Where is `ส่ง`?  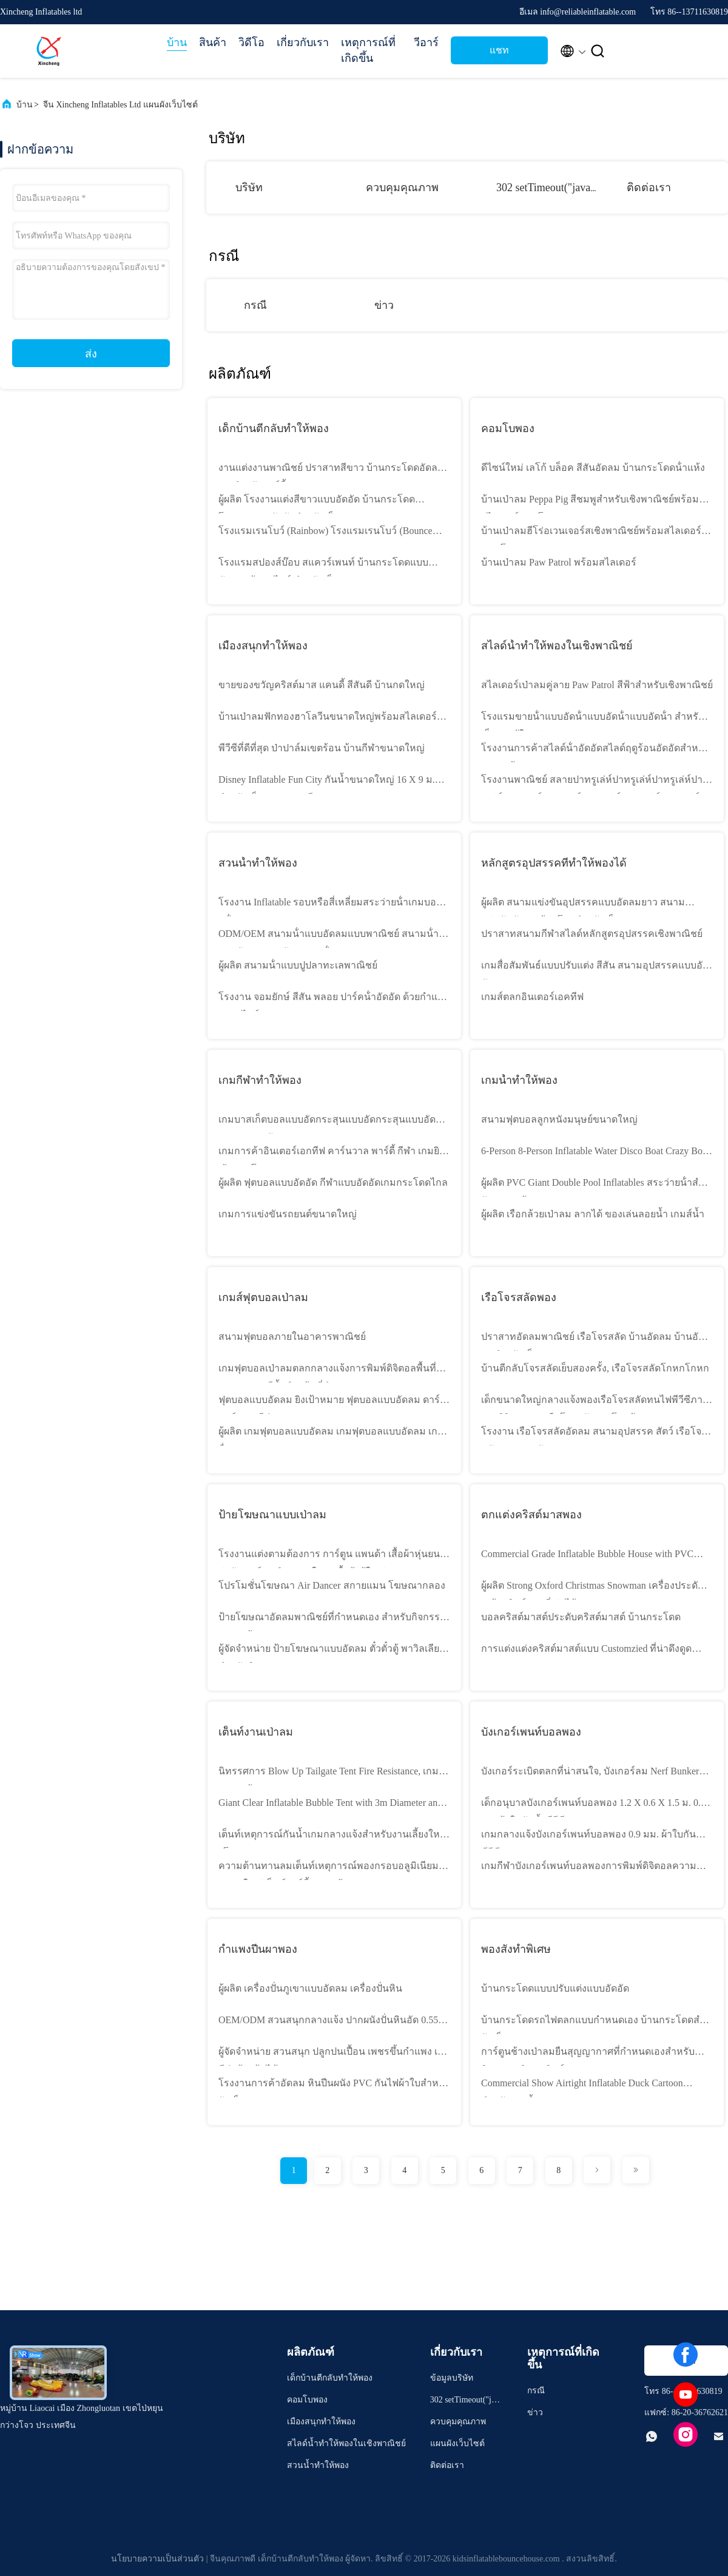
ส่ง is located at coordinates (91, 354).